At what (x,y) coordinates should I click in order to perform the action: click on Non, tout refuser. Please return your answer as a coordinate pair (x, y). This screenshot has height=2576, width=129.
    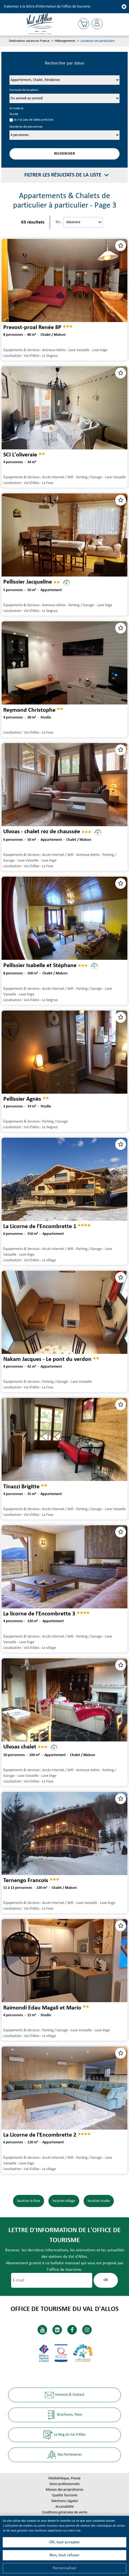
    Looking at the image, I should click on (64, 2555).